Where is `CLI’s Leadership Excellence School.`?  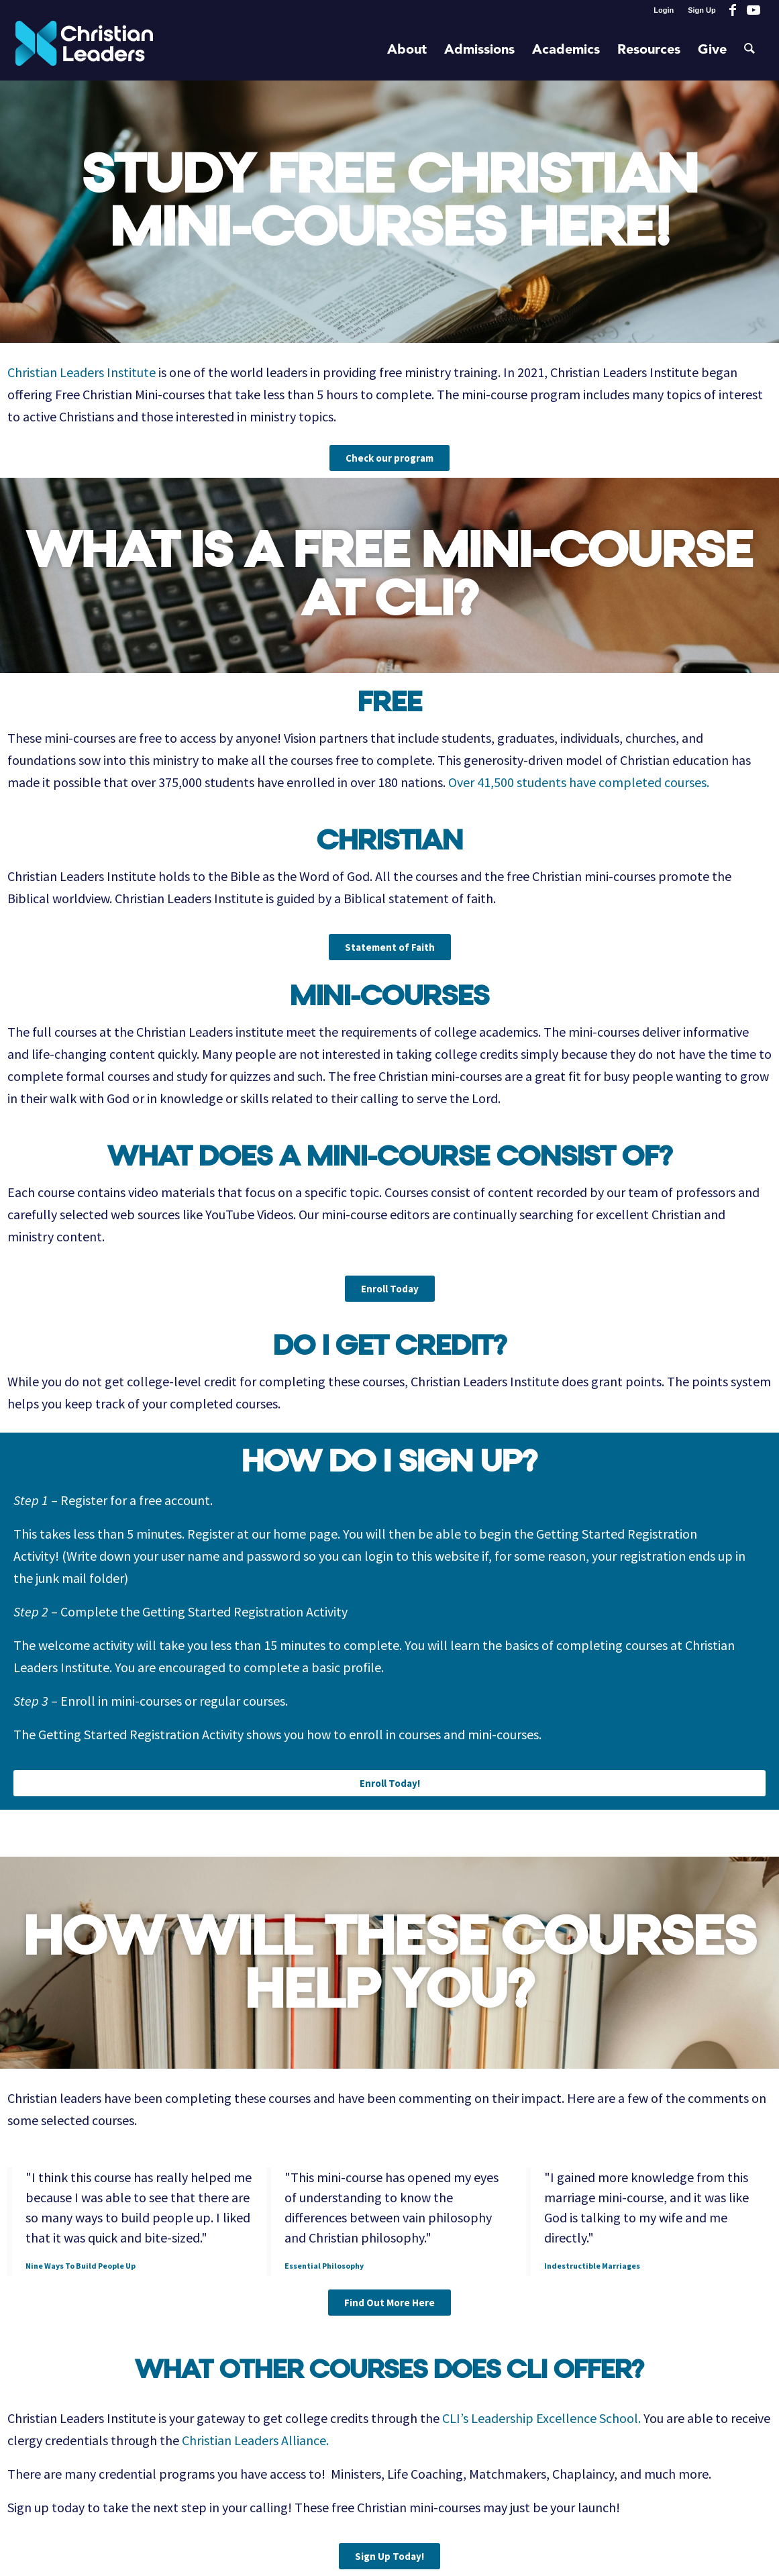 CLI’s Leadership Excellence School. is located at coordinates (541, 2418).